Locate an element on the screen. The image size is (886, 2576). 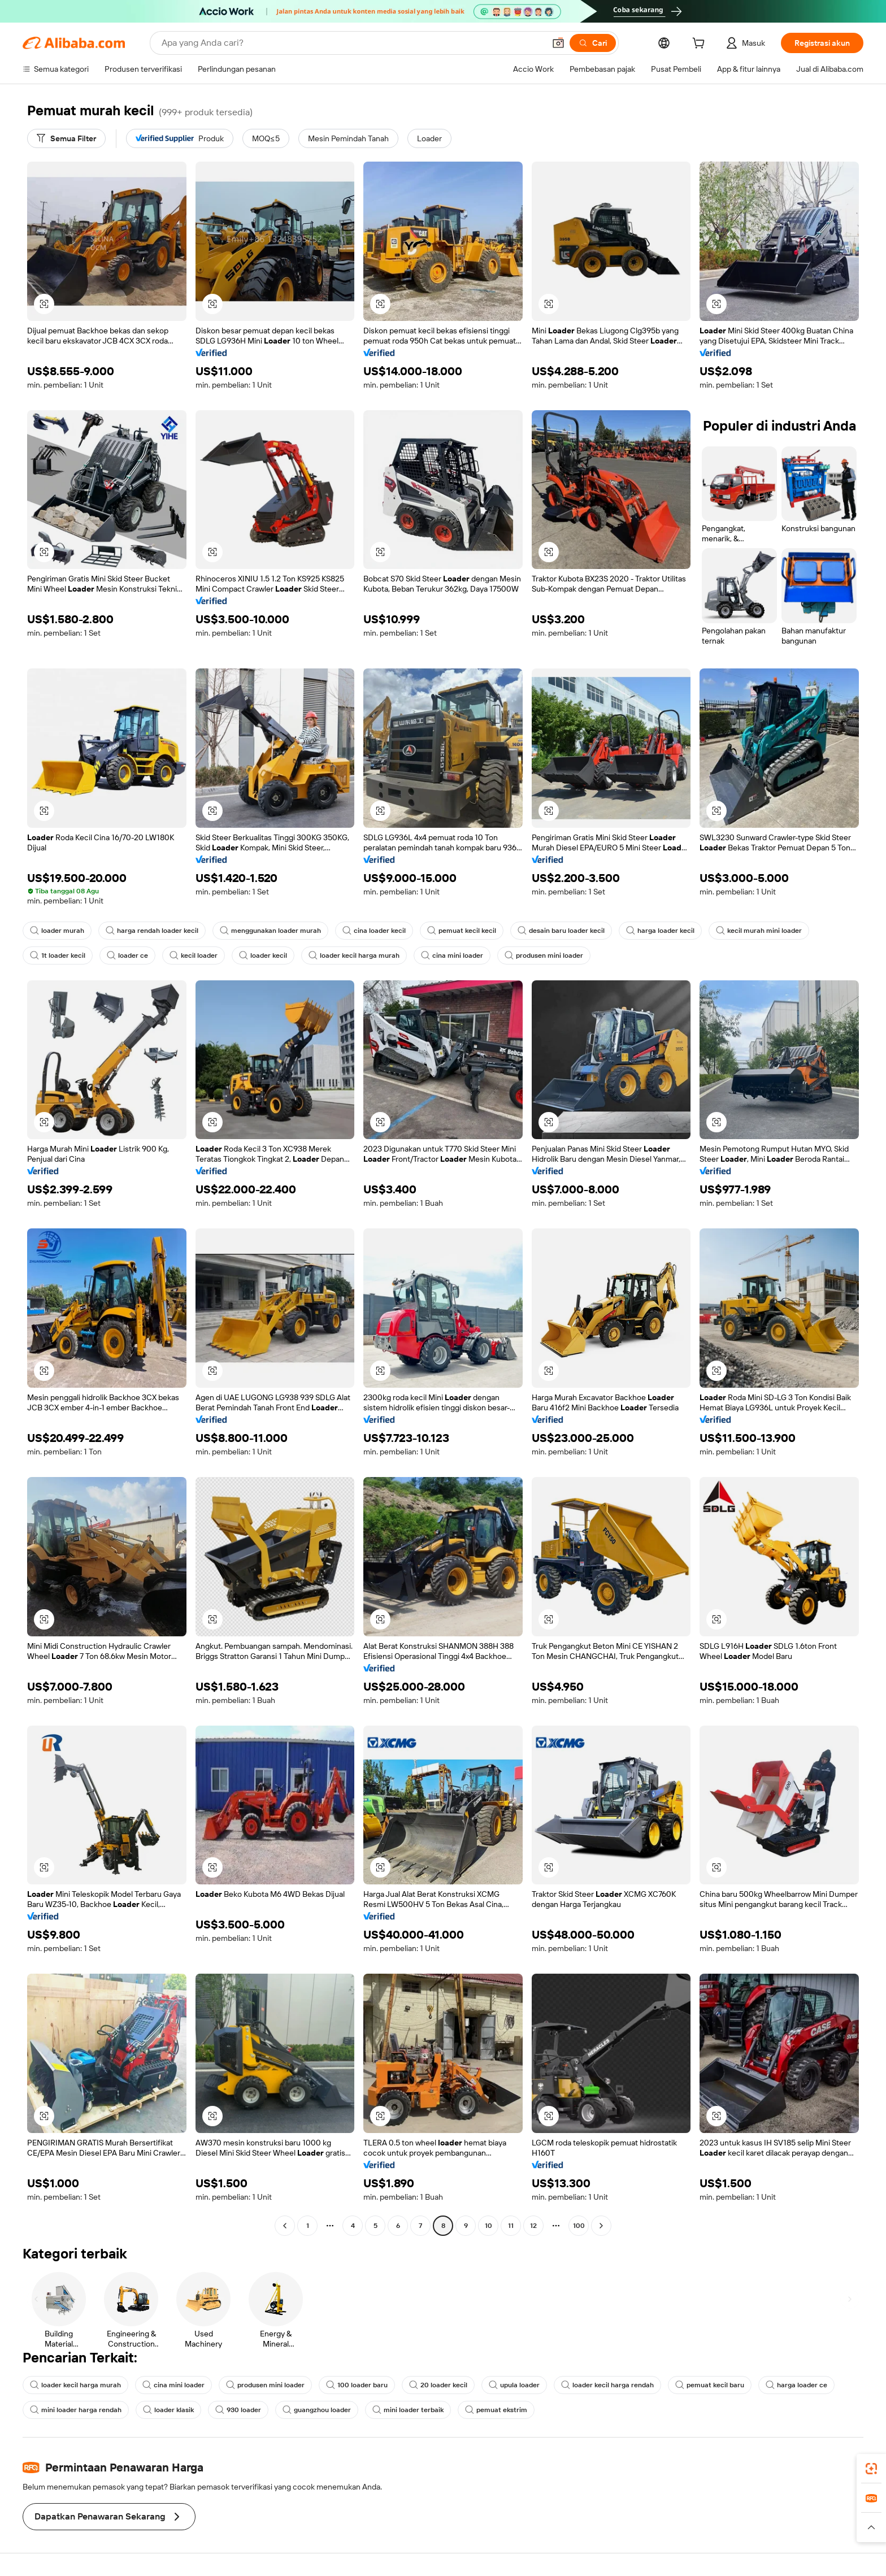
loader kecil is located at coordinates (263, 955).